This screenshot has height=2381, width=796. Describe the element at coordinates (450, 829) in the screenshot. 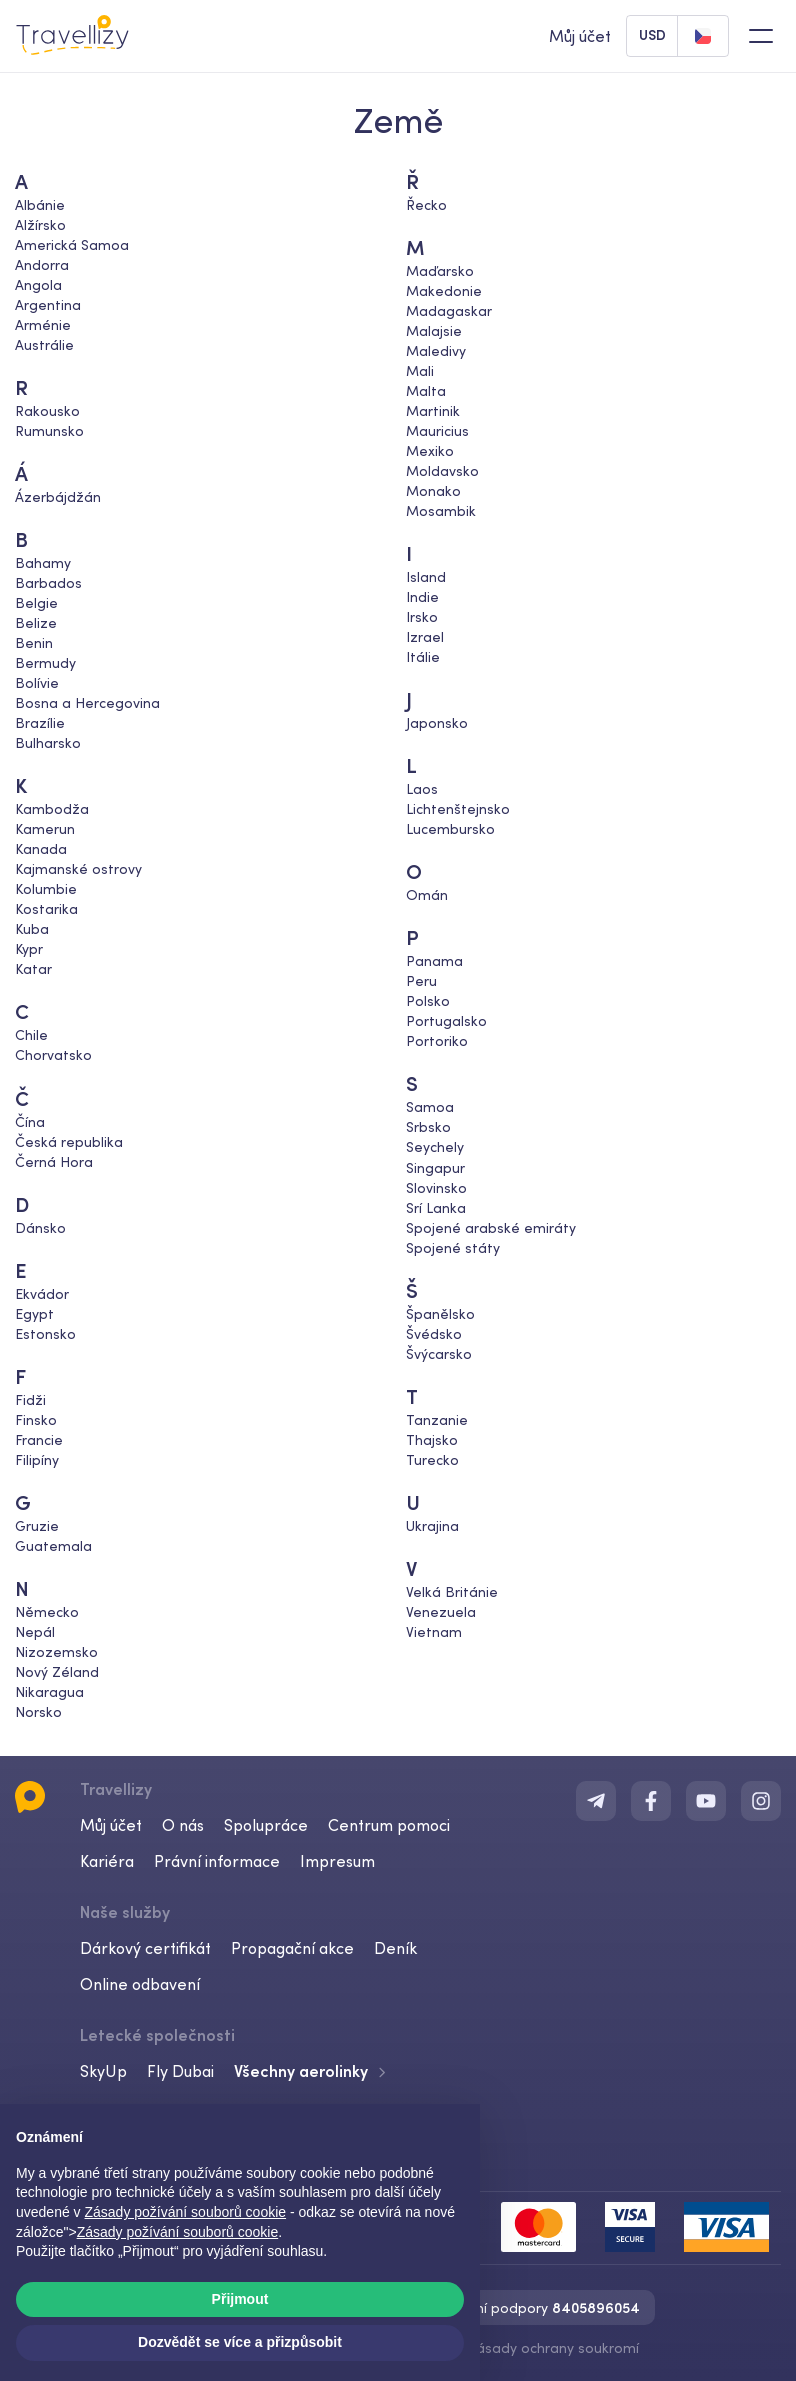

I see `Lucembursko` at that location.